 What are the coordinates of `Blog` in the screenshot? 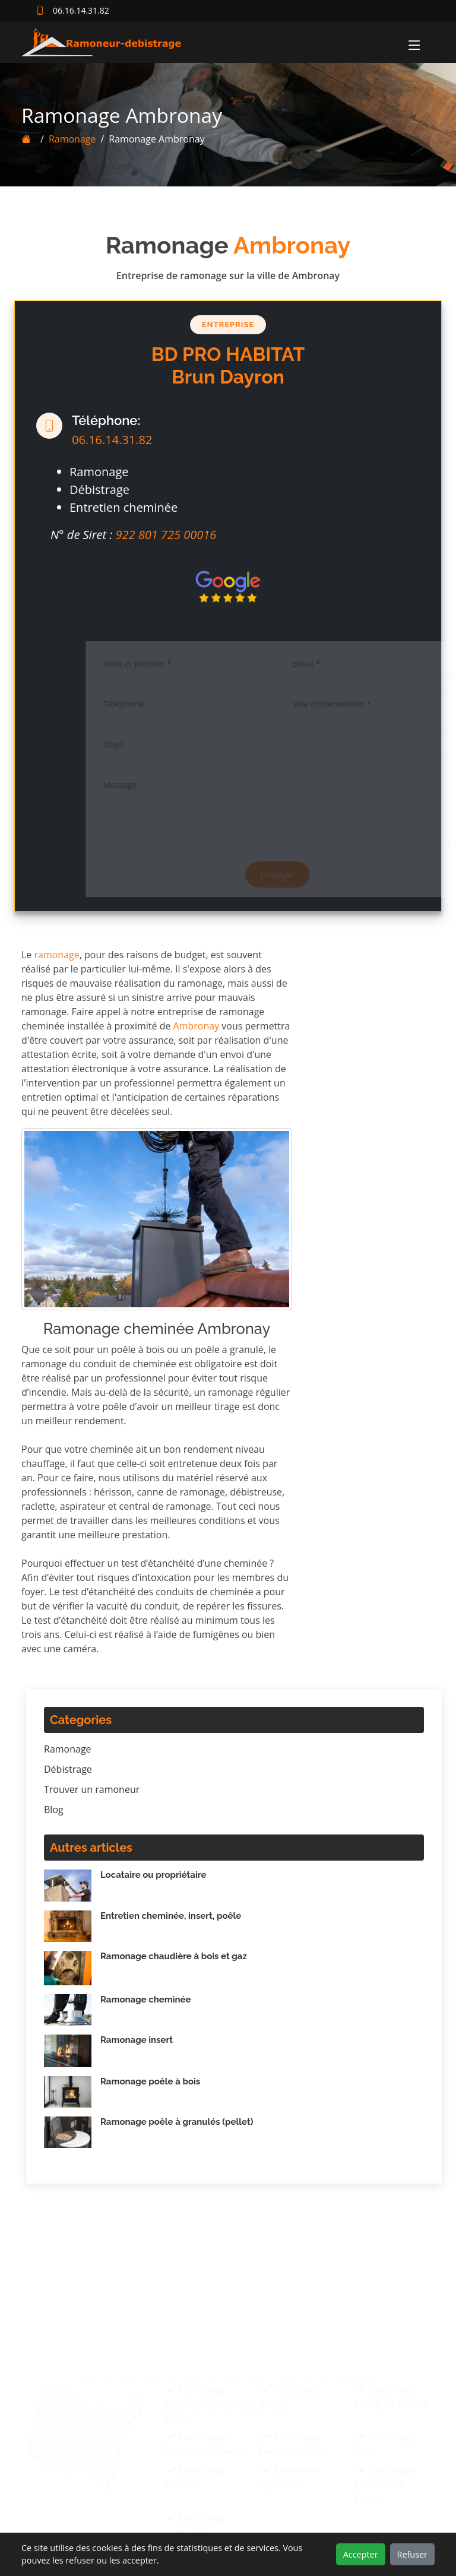 It's located at (54, 1809).